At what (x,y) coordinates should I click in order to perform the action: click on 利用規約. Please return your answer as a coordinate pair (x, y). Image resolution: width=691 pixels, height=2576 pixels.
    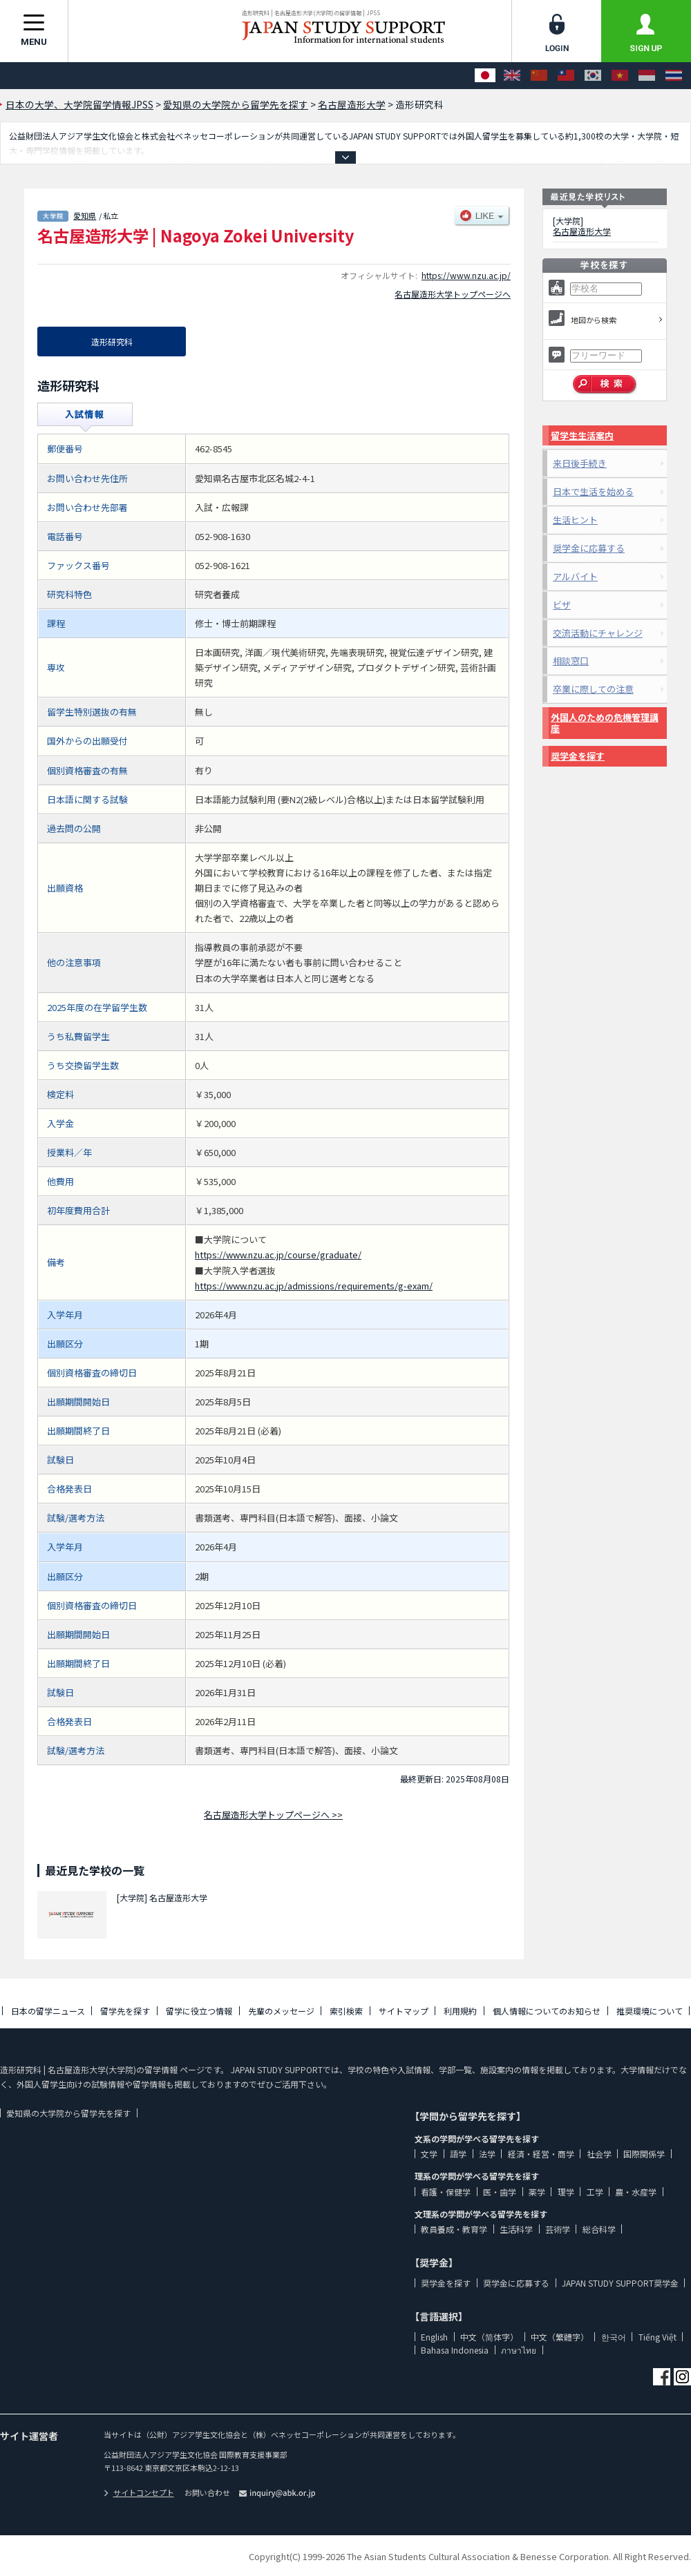
    Looking at the image, I should click on (460, 2010).